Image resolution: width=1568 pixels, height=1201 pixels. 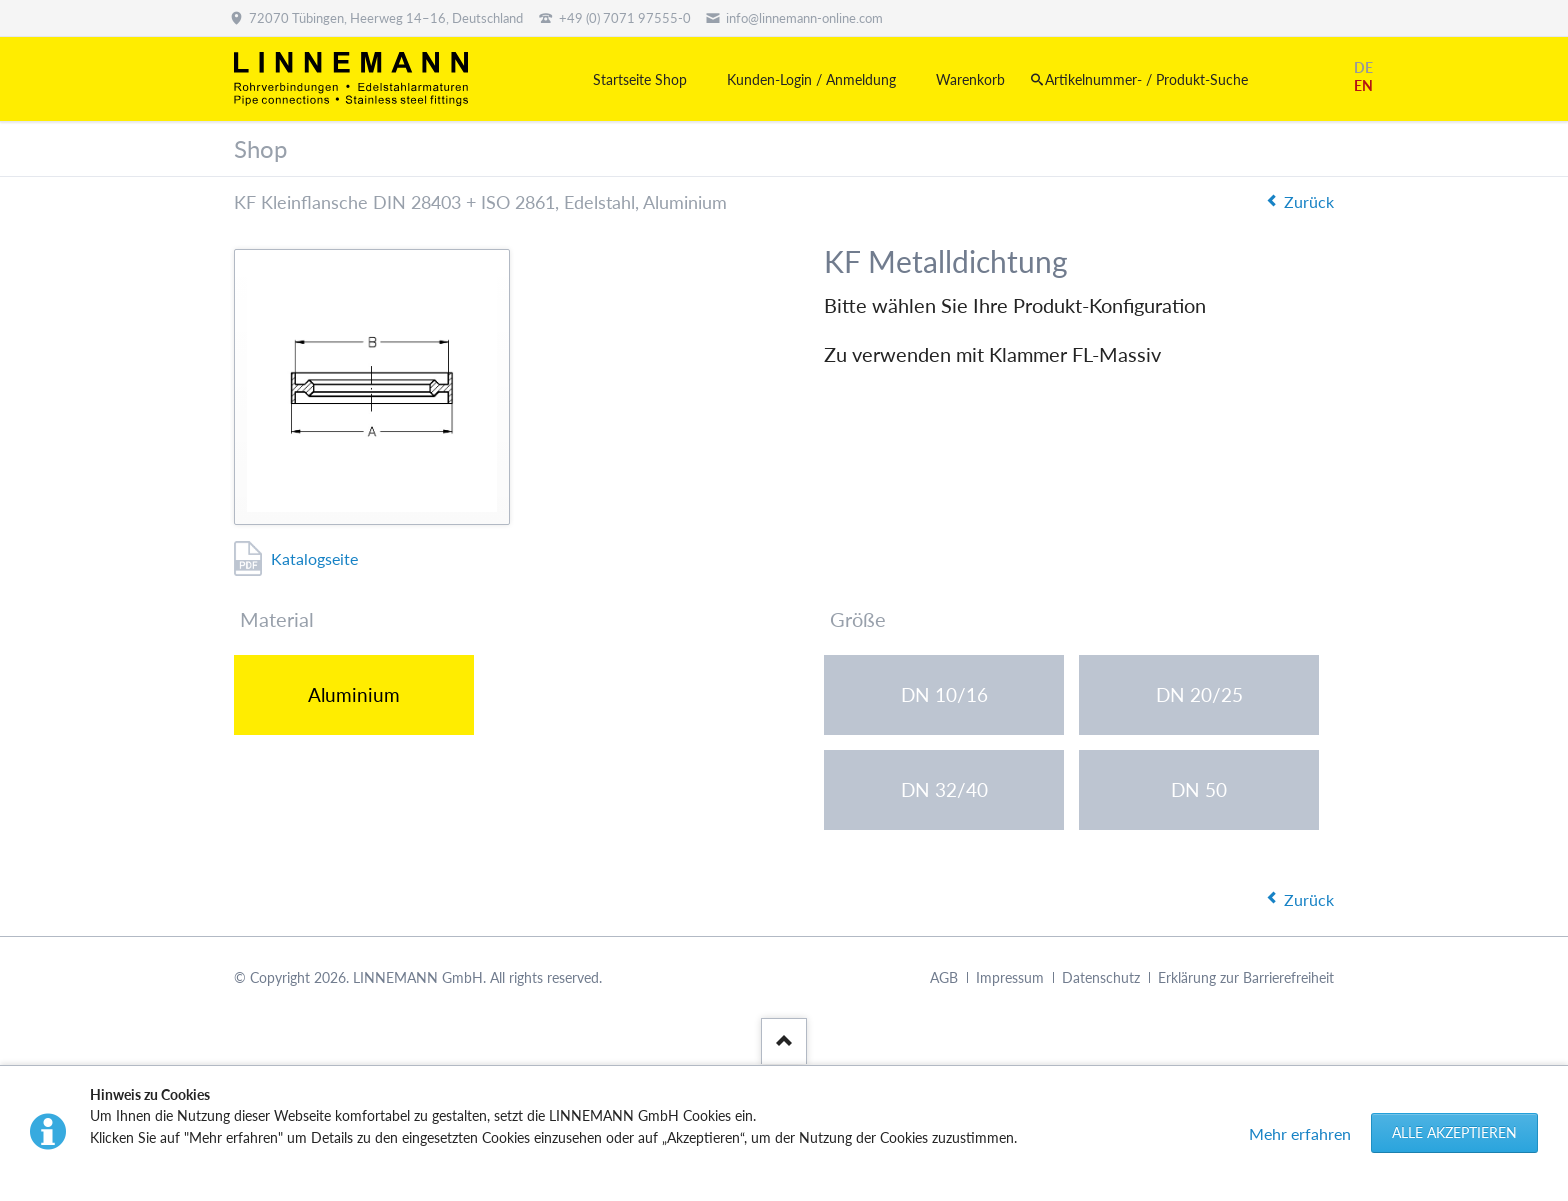 I want to click on Startseite Shop, so click(x=640, y=79).